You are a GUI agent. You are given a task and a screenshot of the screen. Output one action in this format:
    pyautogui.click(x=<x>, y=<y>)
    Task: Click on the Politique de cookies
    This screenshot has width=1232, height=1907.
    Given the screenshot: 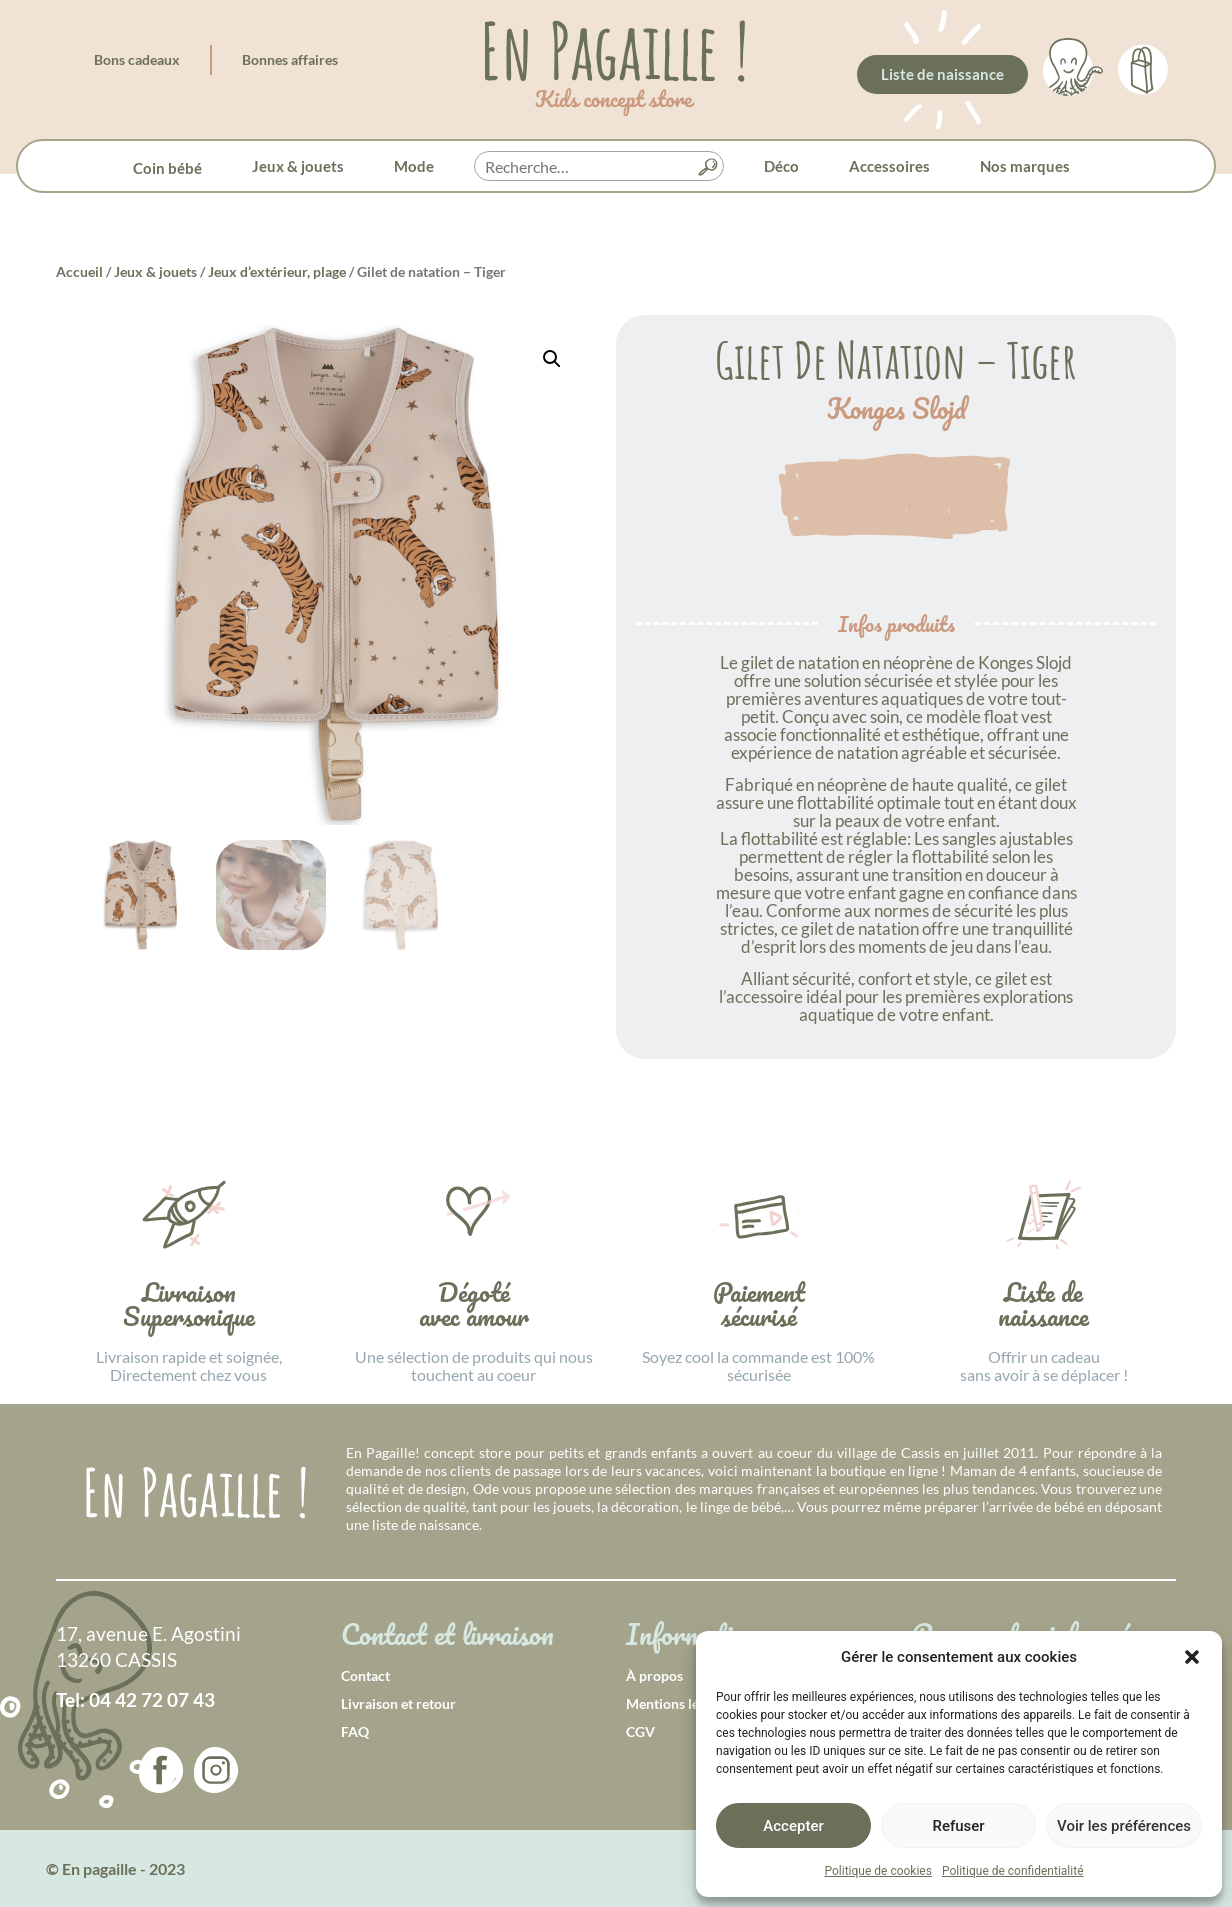 What is the action you would take?
    pyautogui.click(x=878, y=1871)
    